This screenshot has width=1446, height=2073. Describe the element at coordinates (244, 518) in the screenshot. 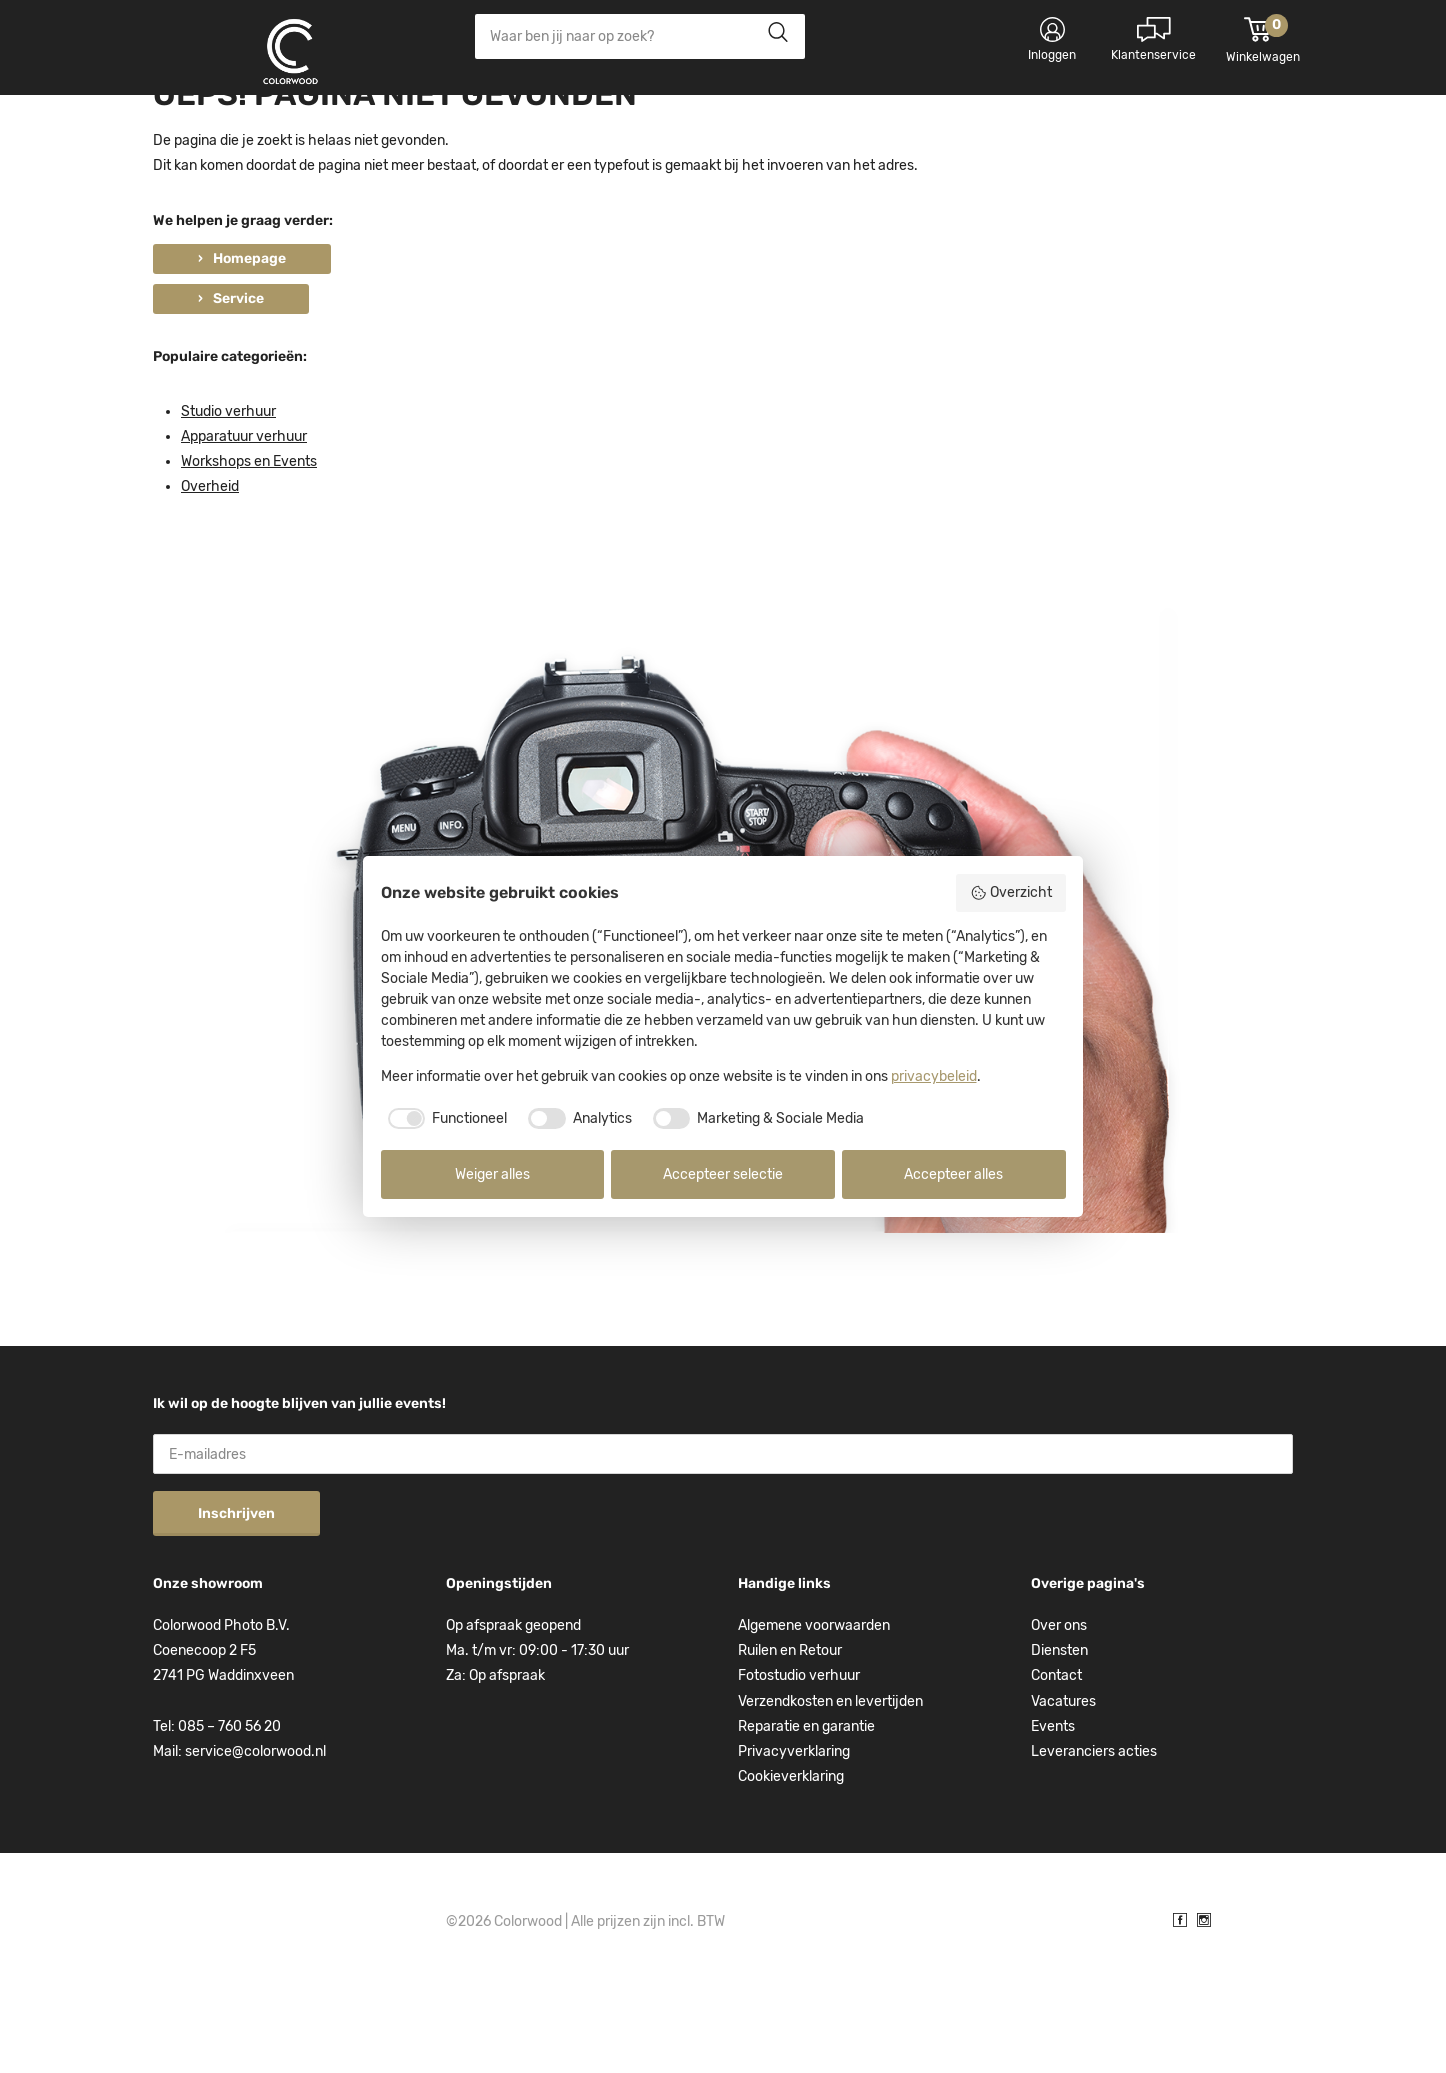

I see `Apparatuur verhuur` at that location.